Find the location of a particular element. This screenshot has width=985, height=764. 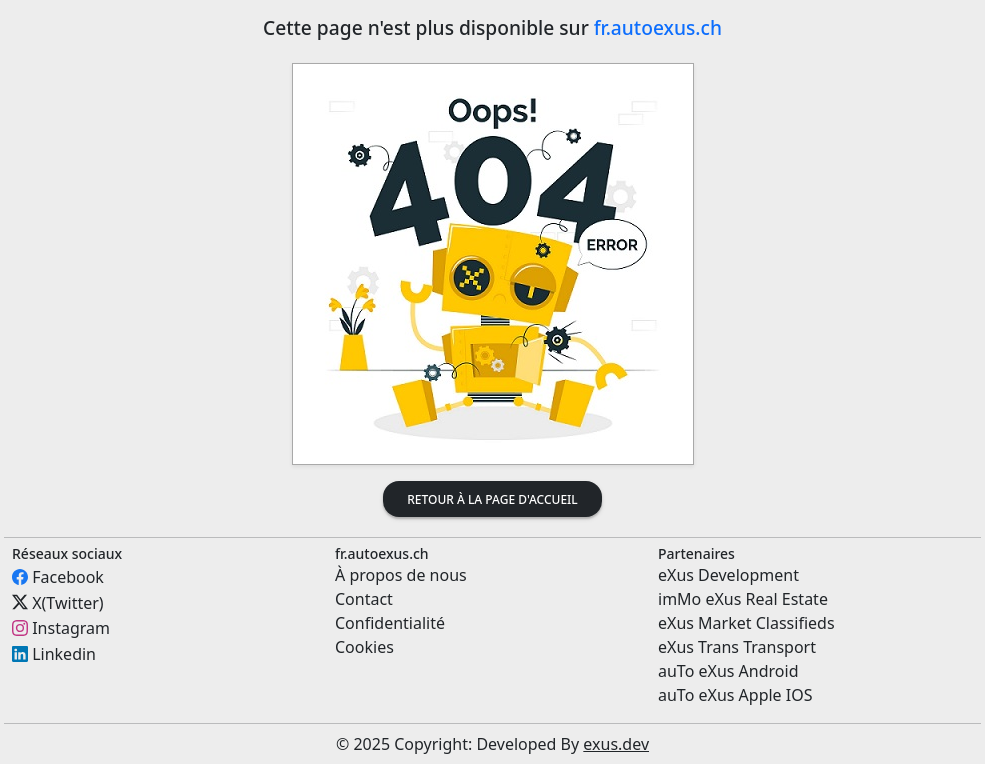

auTo eXus Apple IOS is located at coordinates (735, 695).